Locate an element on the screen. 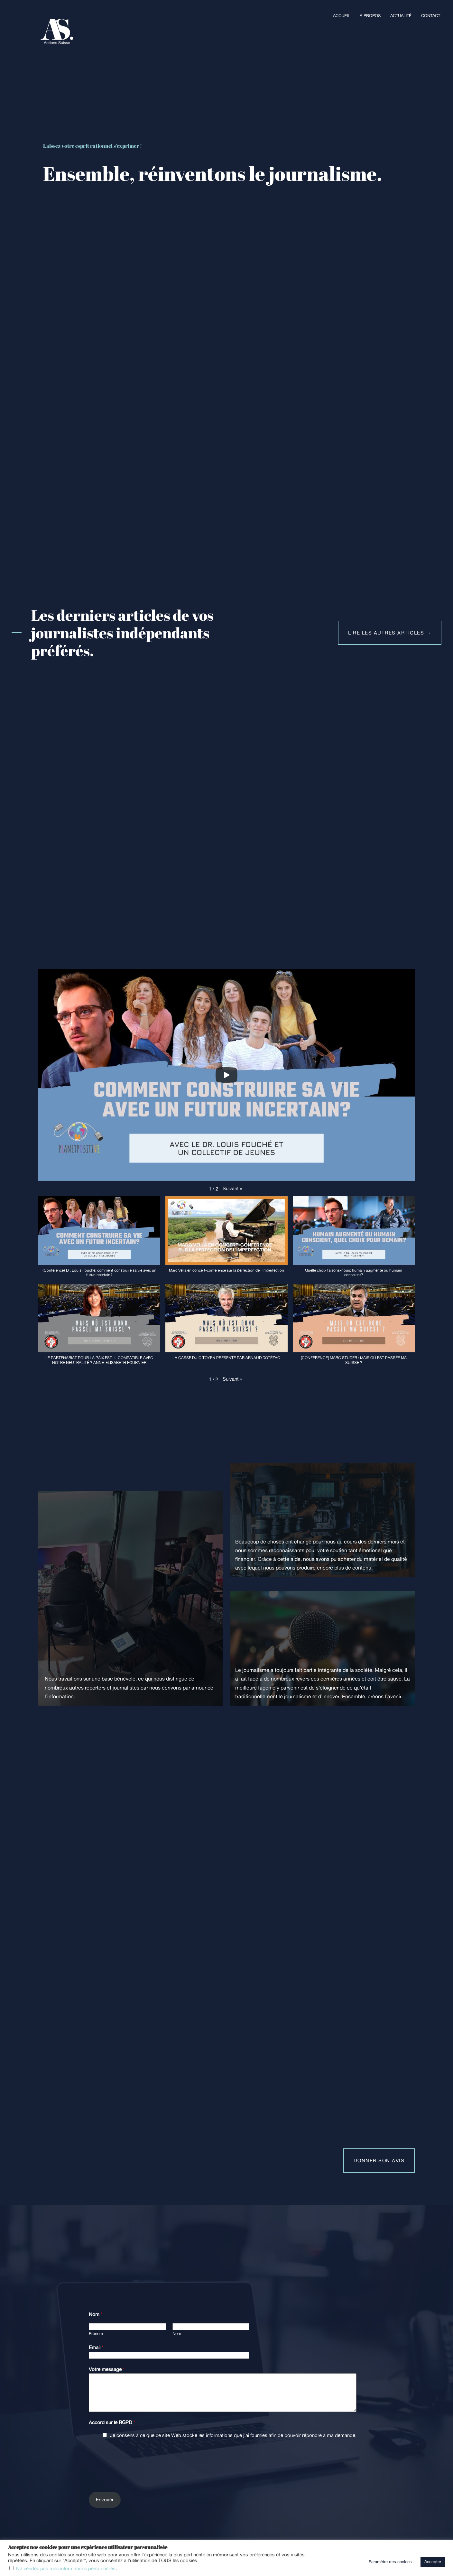  Votre message is located at coordinates (107, 2369).